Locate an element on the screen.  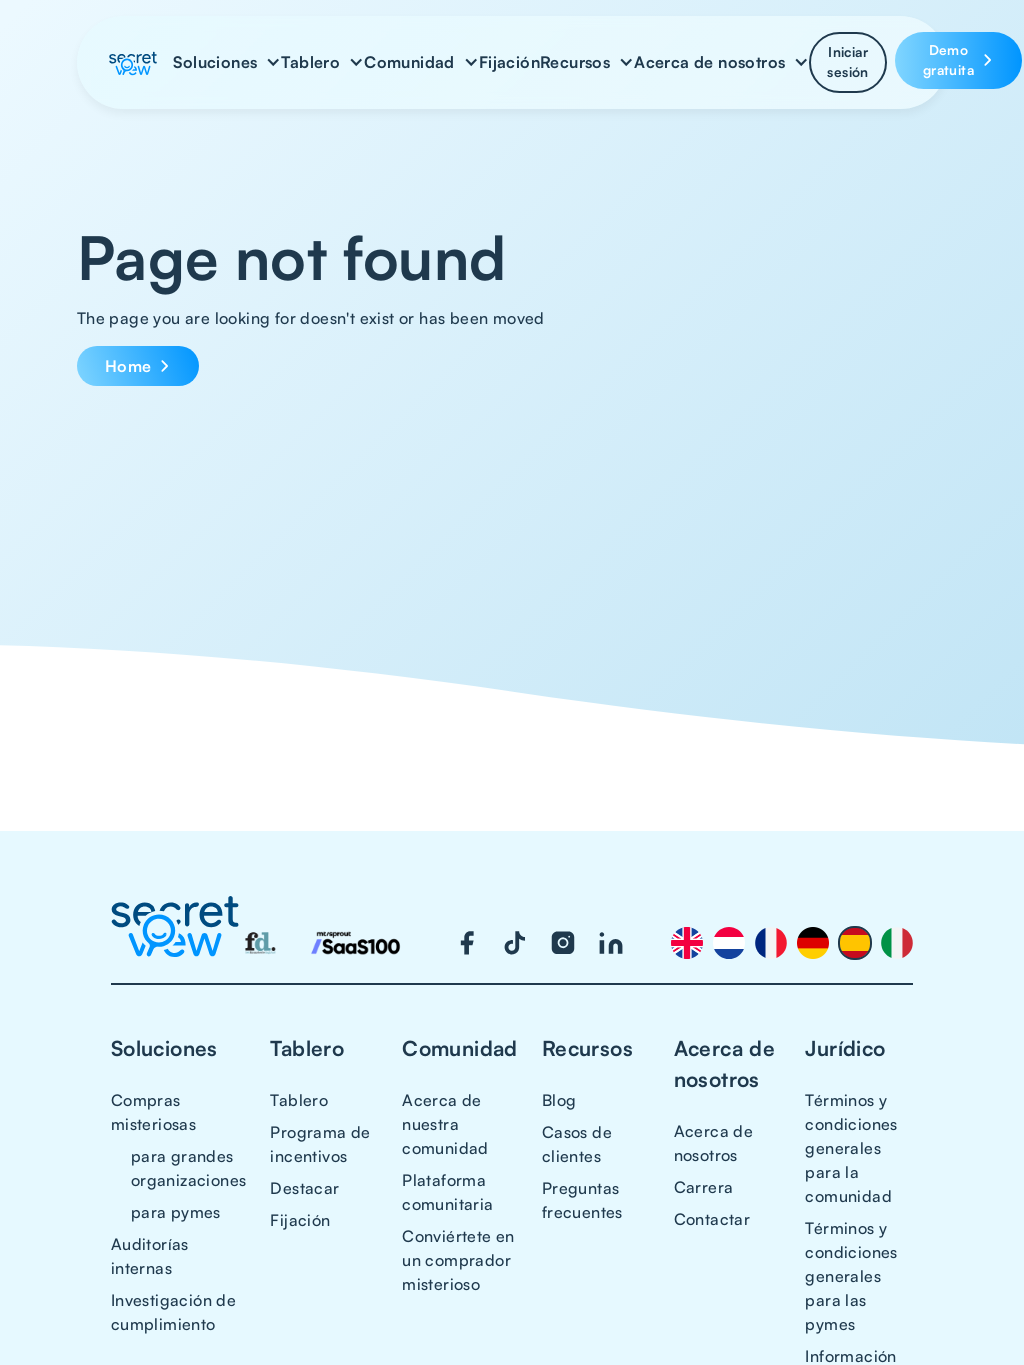
Carrera is located at coordinates (704, 1187).